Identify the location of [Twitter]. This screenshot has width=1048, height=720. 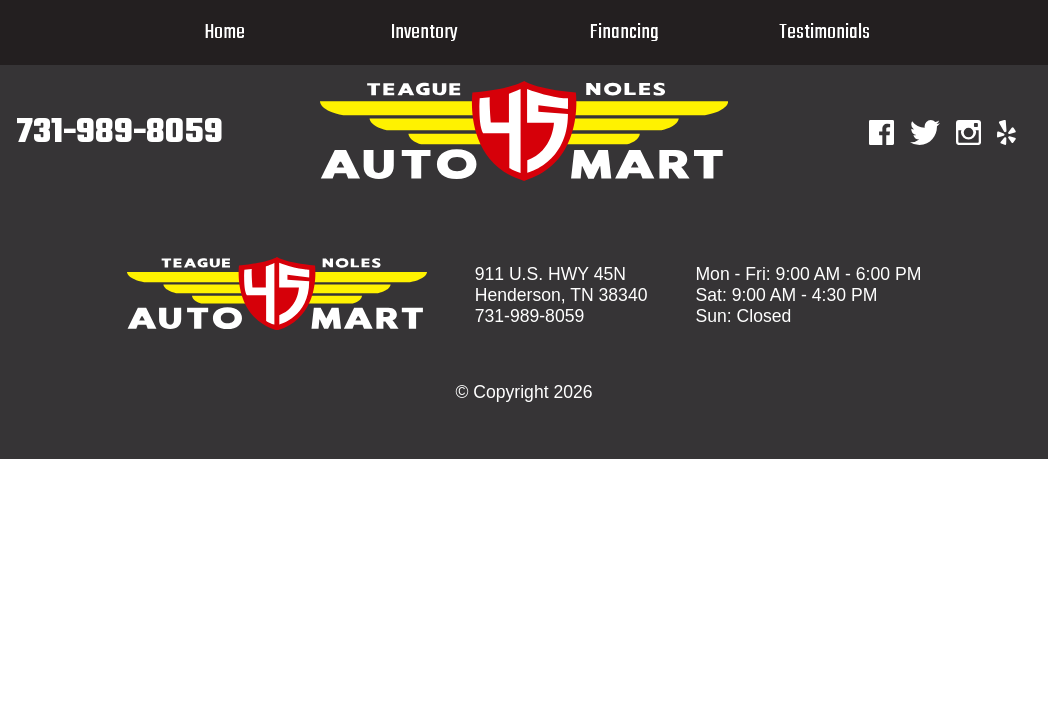
(925, 132).